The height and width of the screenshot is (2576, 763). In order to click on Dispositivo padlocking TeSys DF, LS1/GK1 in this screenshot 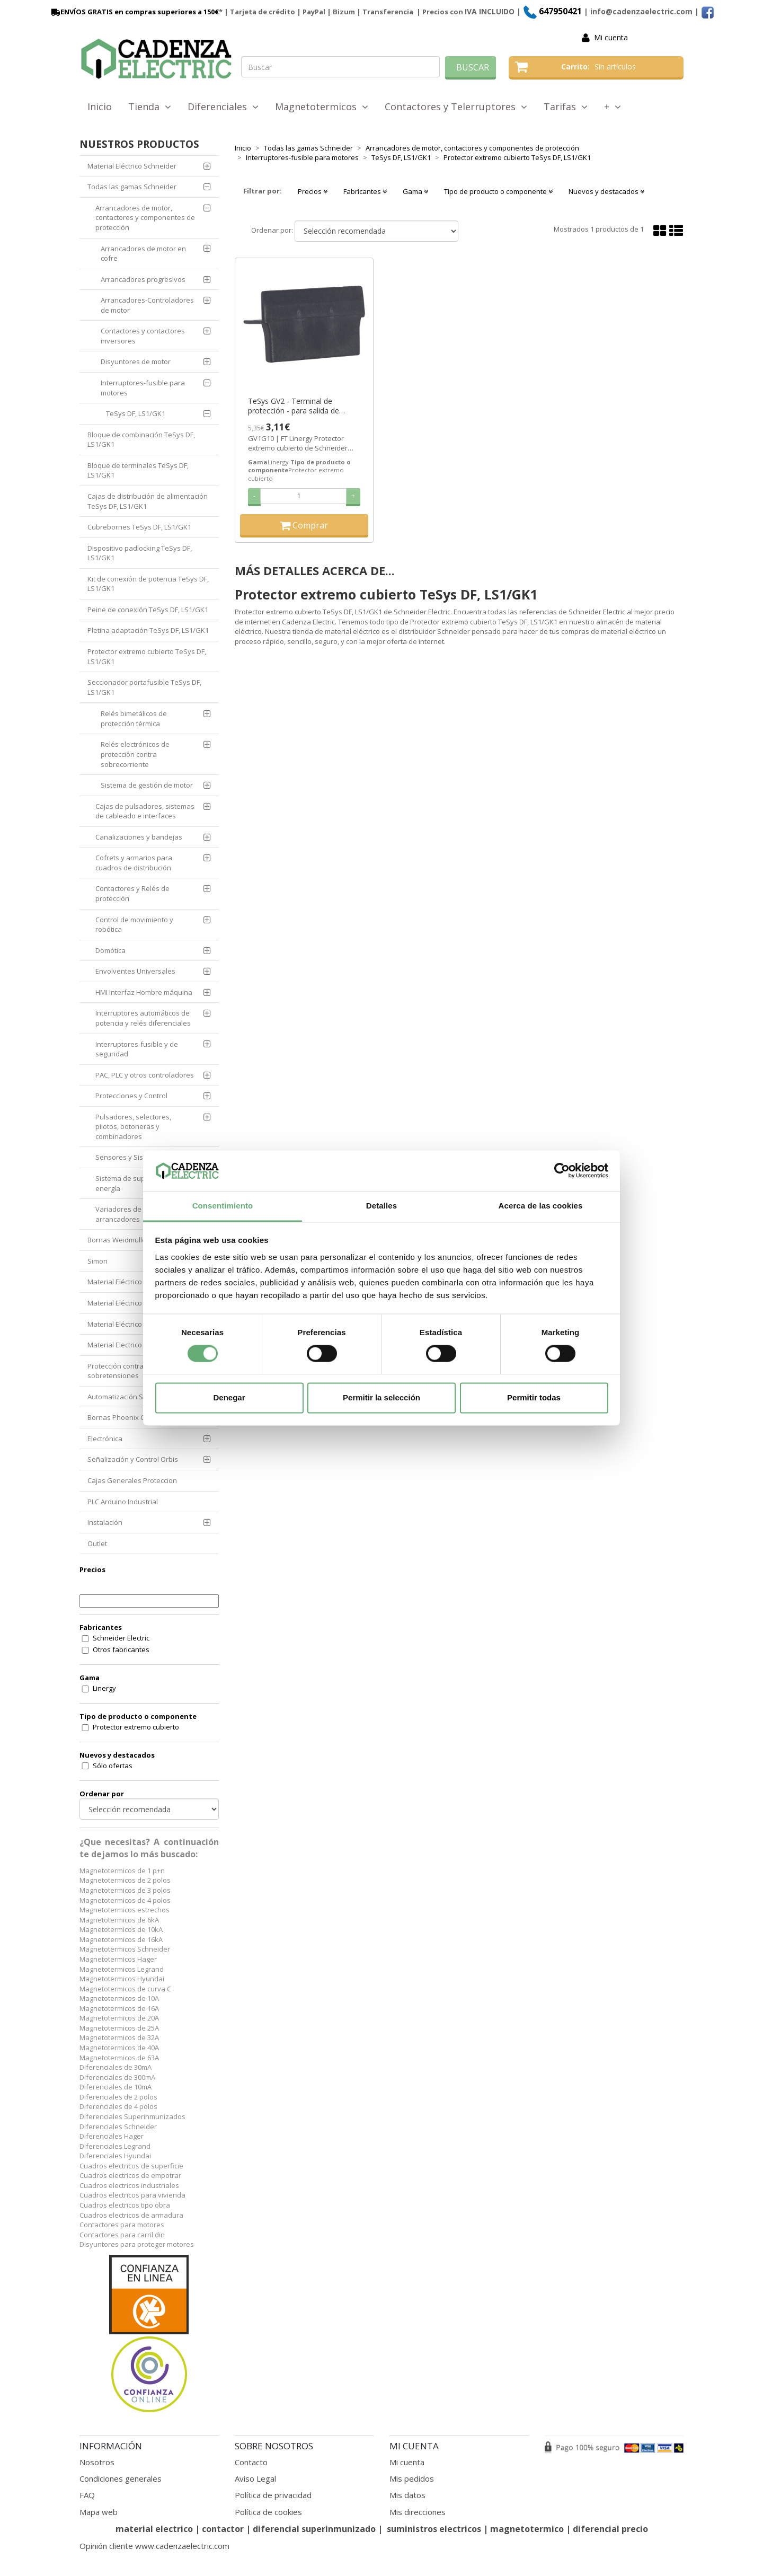, I will do `click(139, 553)`.